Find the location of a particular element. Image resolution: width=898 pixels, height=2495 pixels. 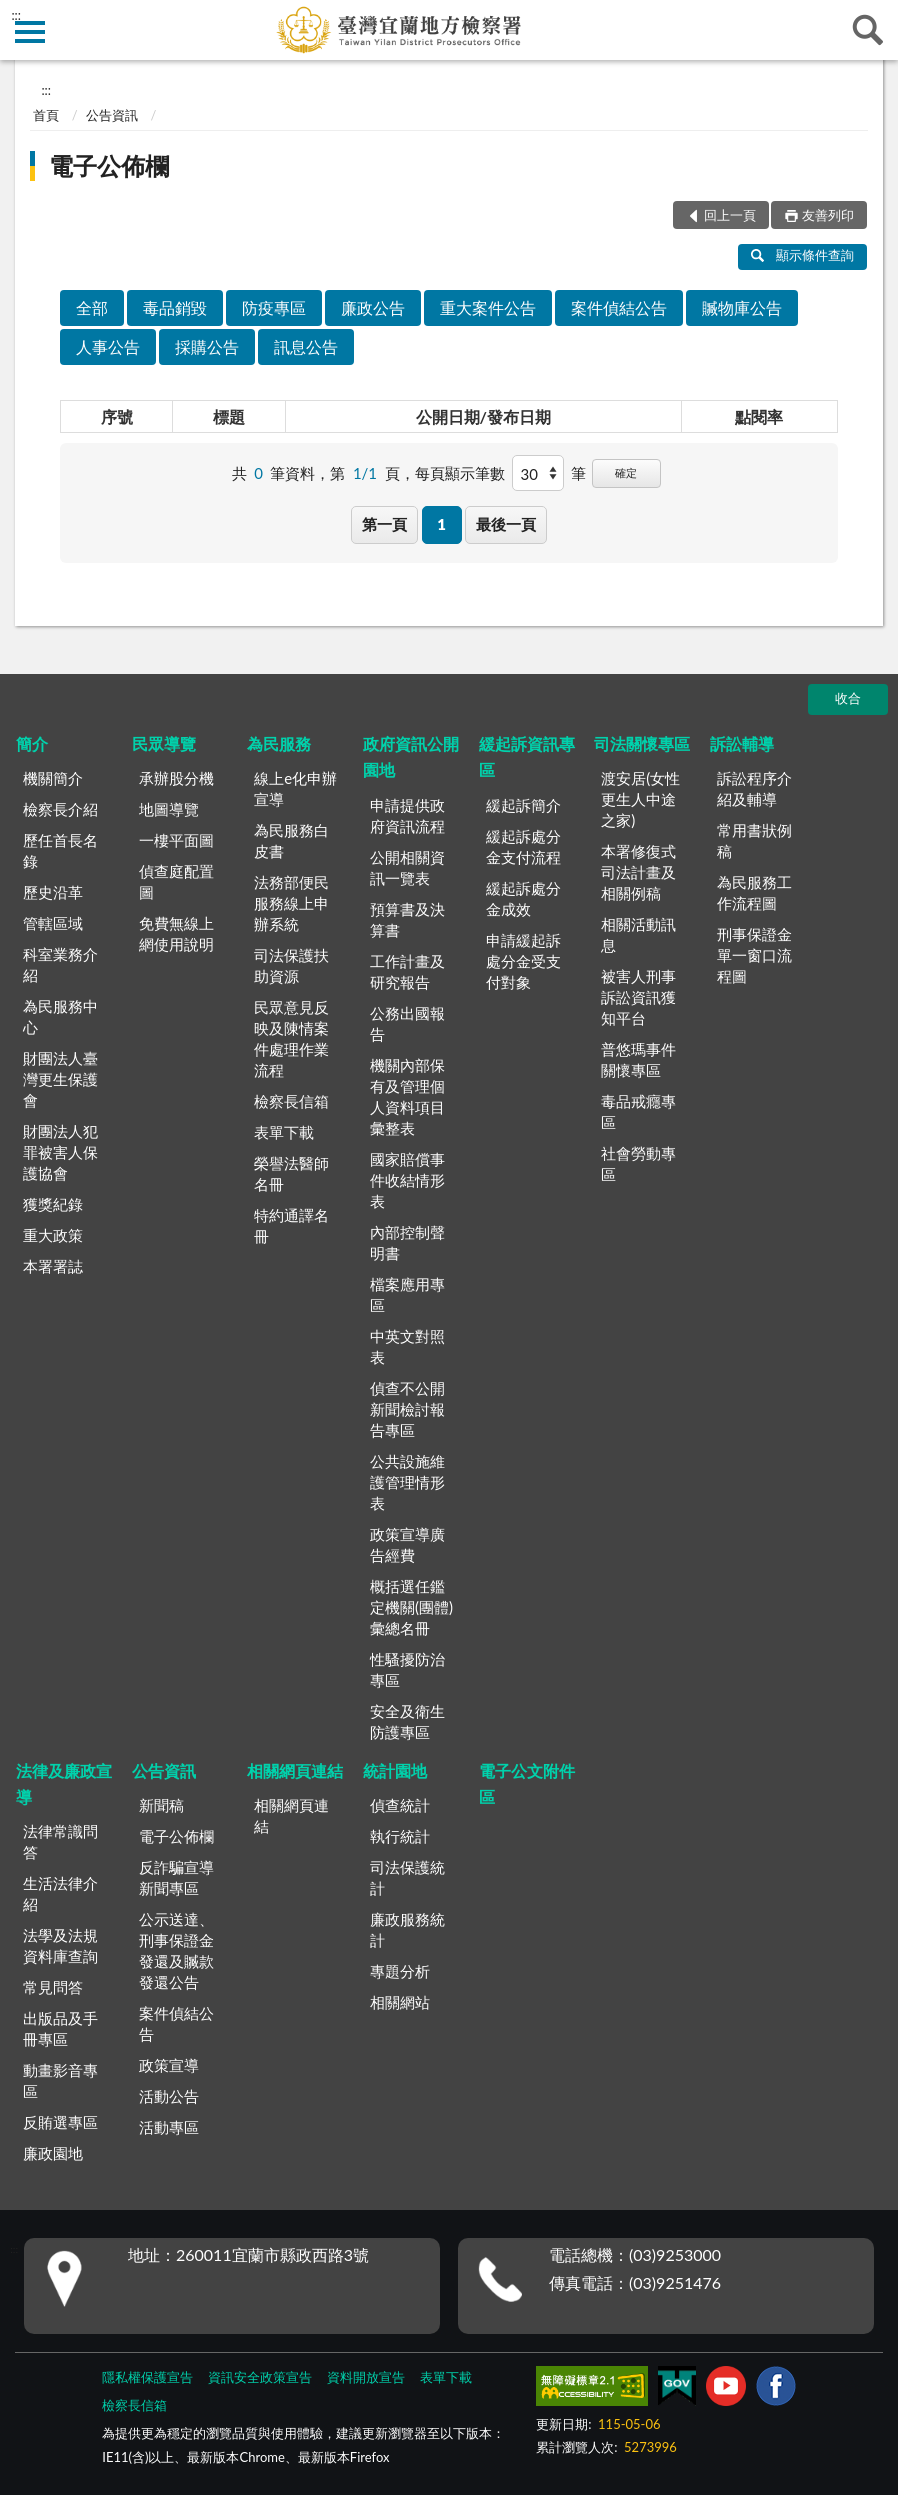

採購公告 is located at coordinates (207, 346).